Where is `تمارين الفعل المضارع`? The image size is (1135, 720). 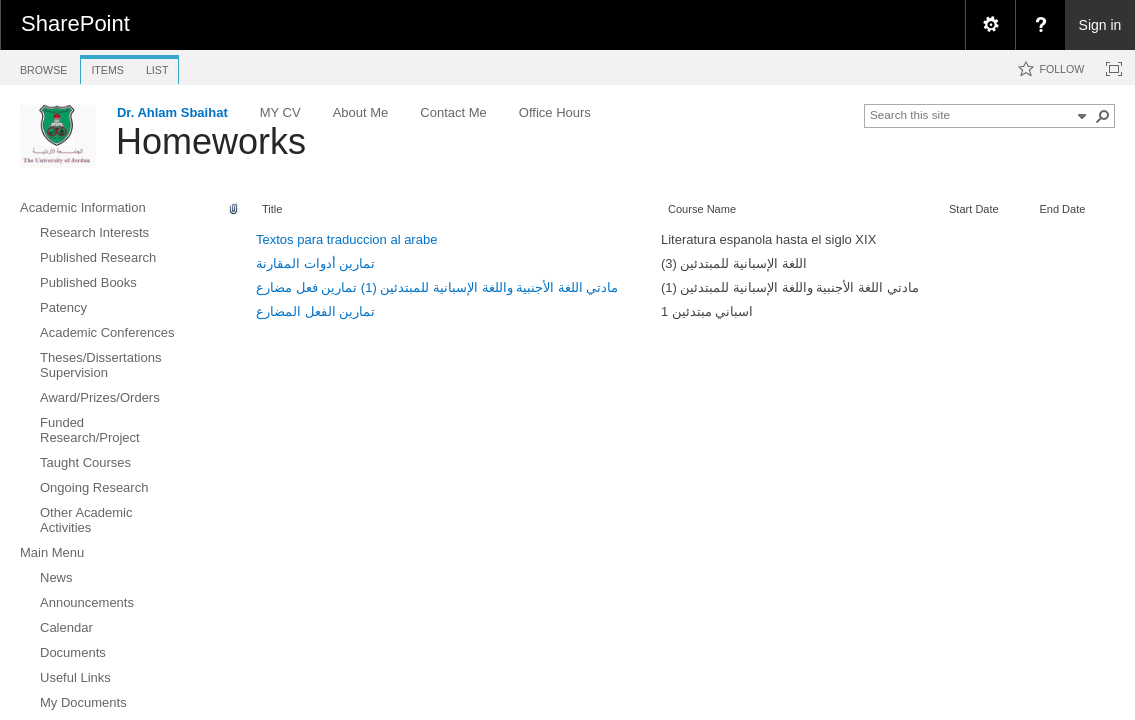
تمارين الفعل المضارع is located at coordinates (315, 311).